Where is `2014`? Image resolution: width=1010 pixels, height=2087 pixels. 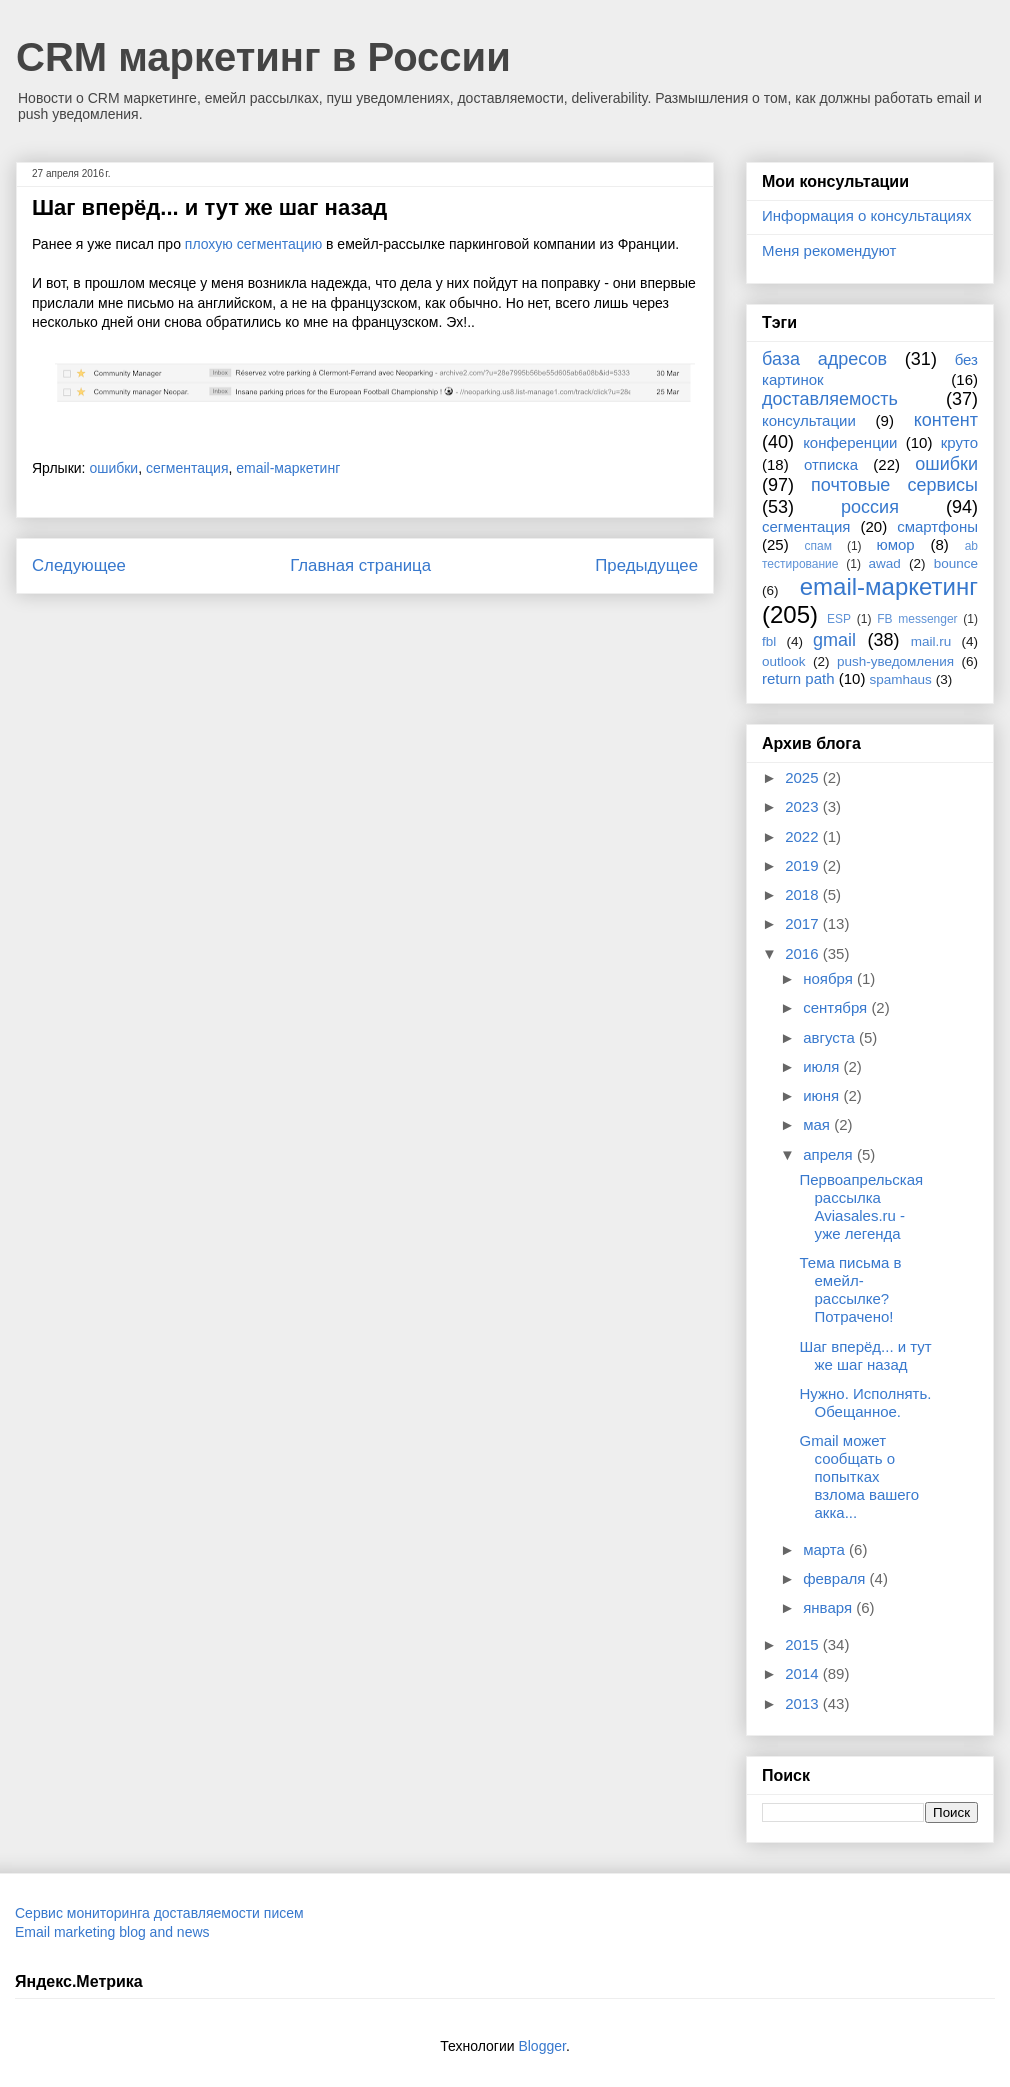 2014 is located at coordinates (804, 1673).